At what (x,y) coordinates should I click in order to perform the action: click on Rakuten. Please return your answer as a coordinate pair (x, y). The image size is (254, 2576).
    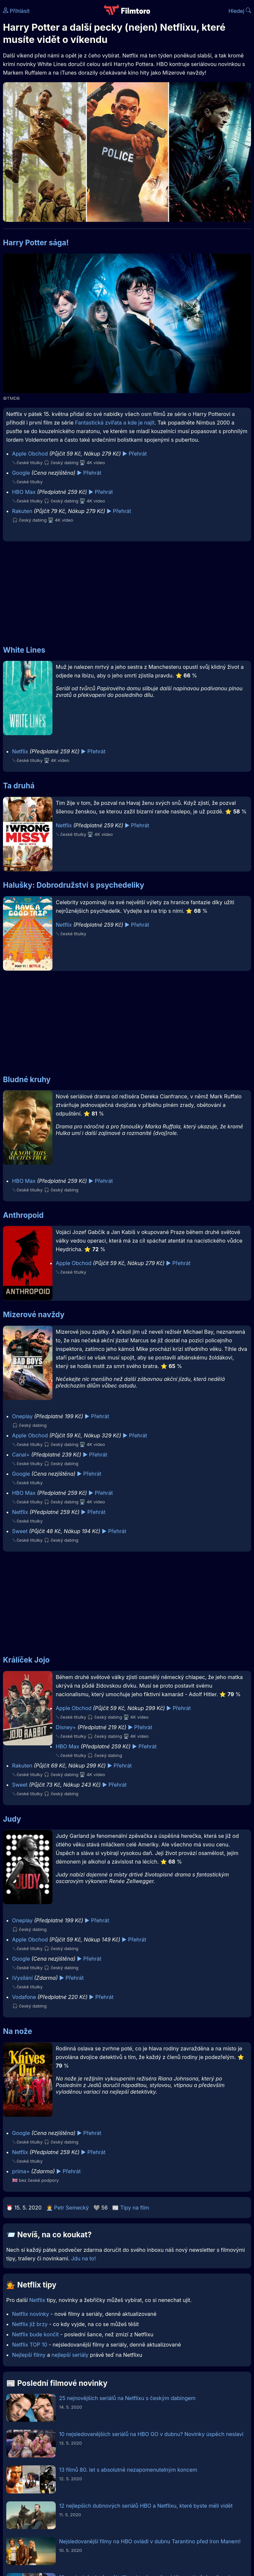
    Looking at the image, I should click on (22, 511).